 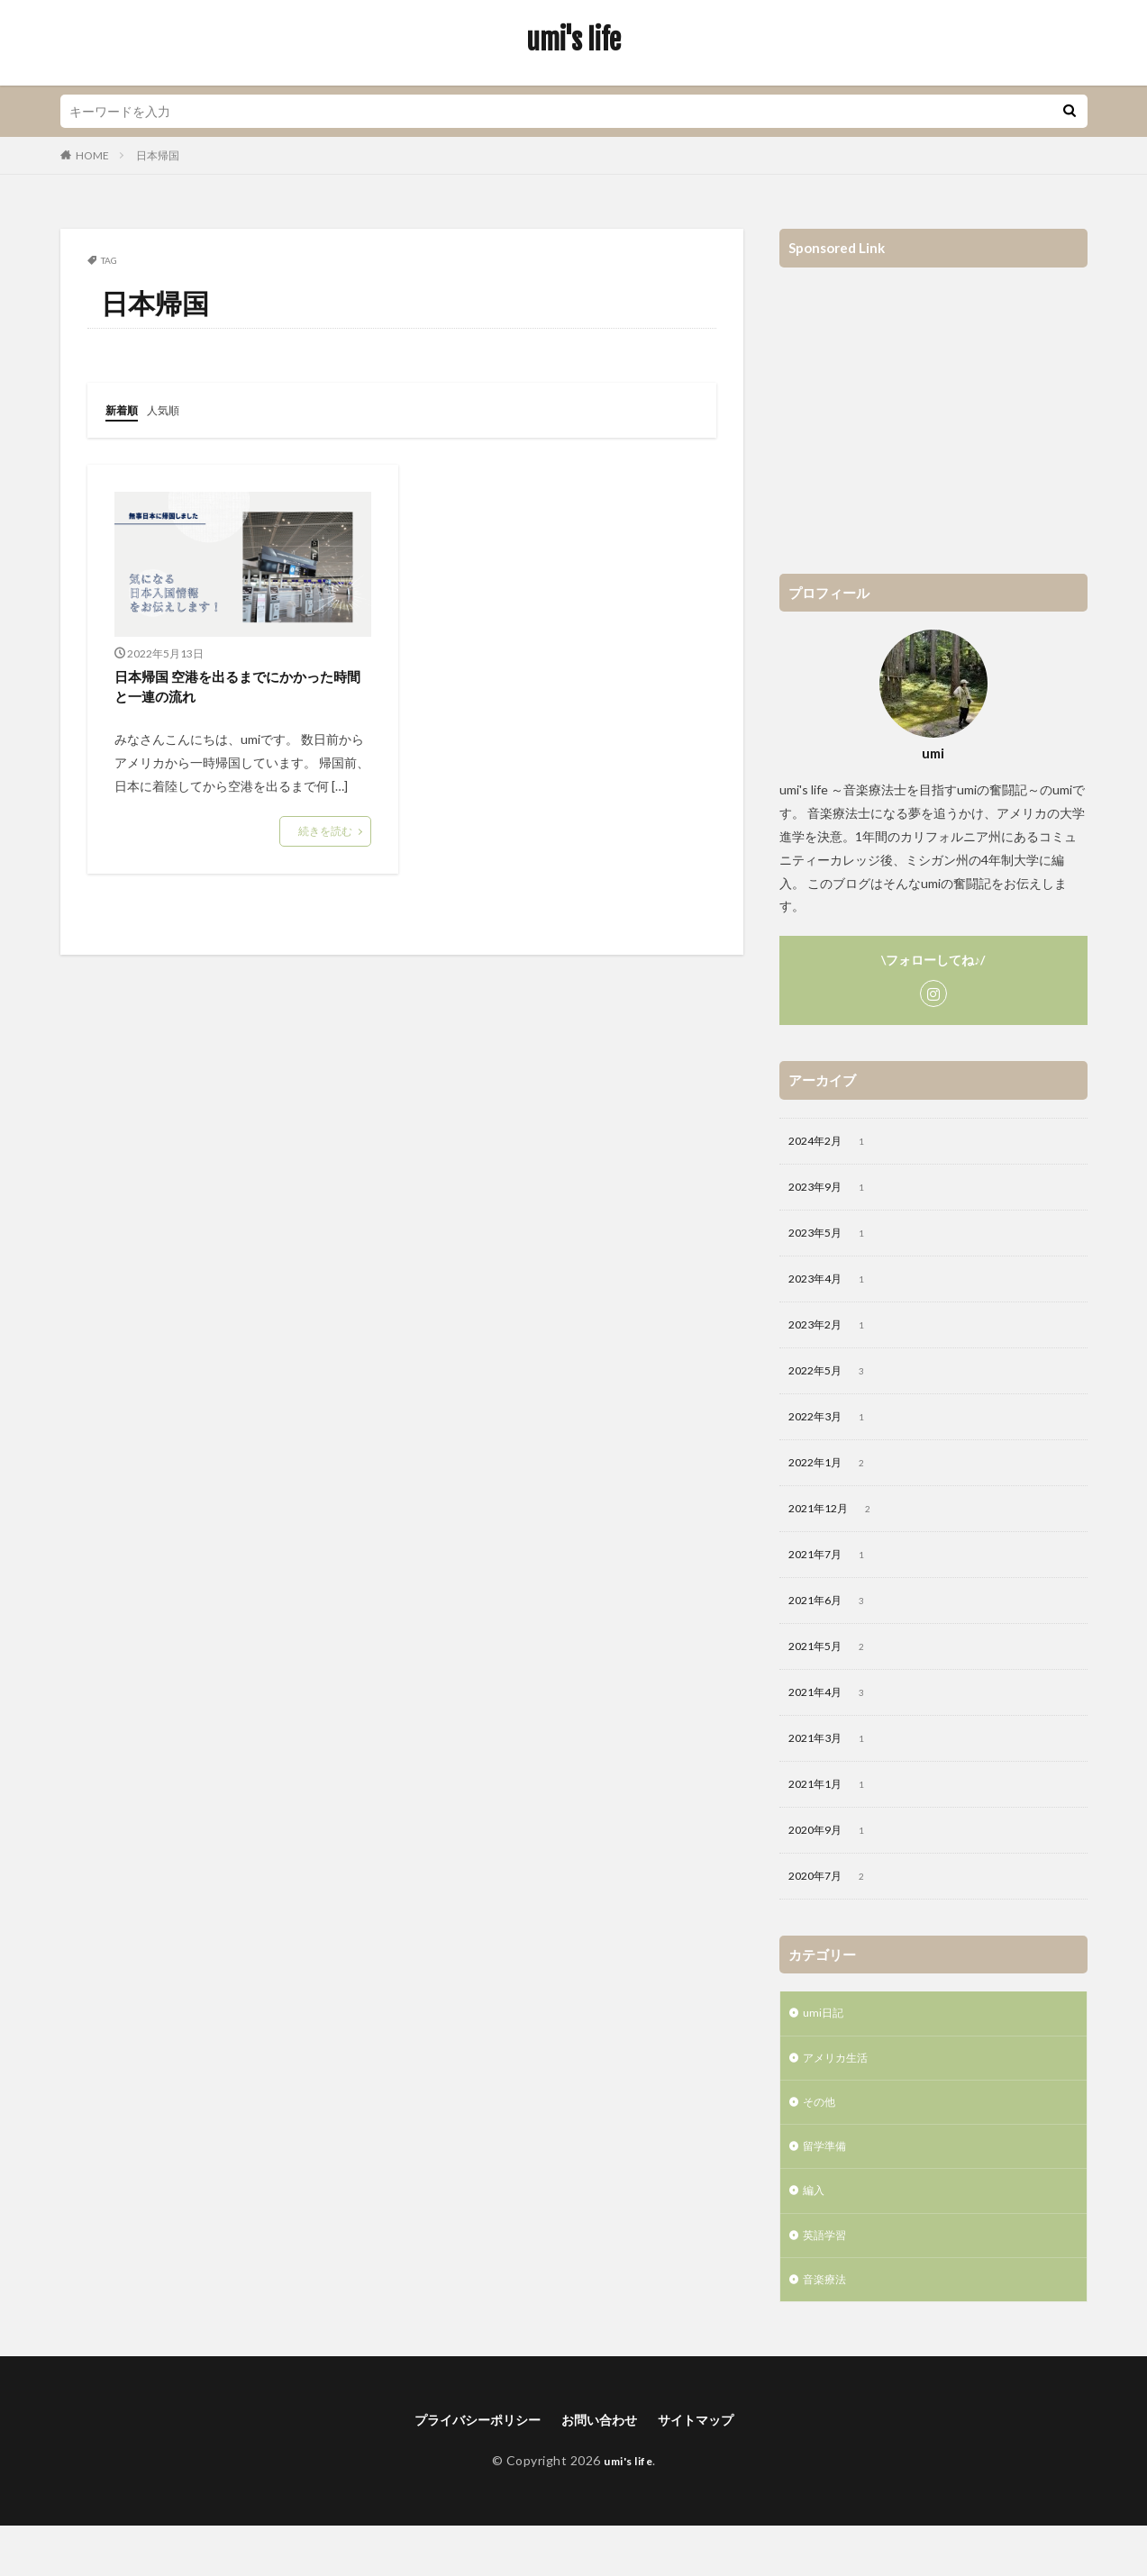 I want to click on 2023年9月, so click(x=833, y=1191).